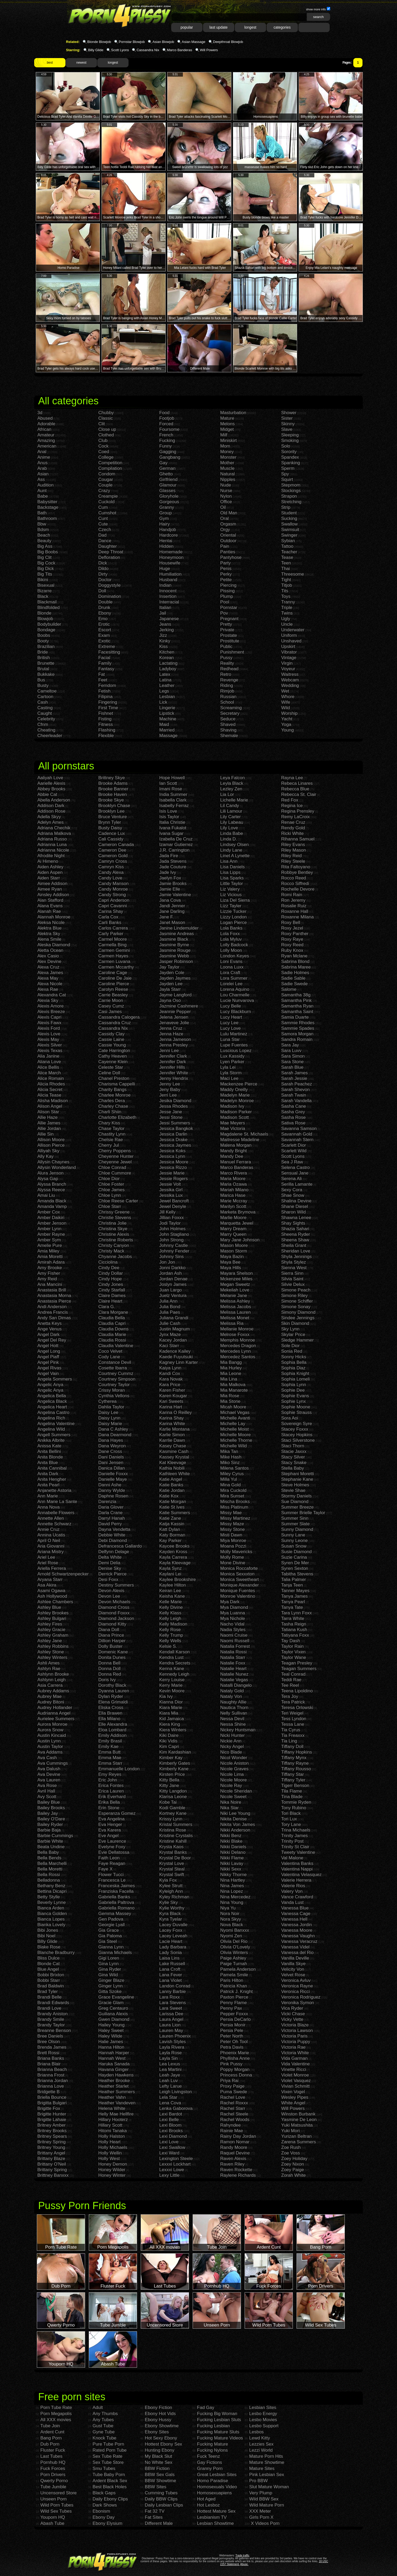 The width and height of the screenshot is (397, 2576). Describe the element at coordinates (114, 1095) in the screenshot. I see `Charlee Monroe` at that location.